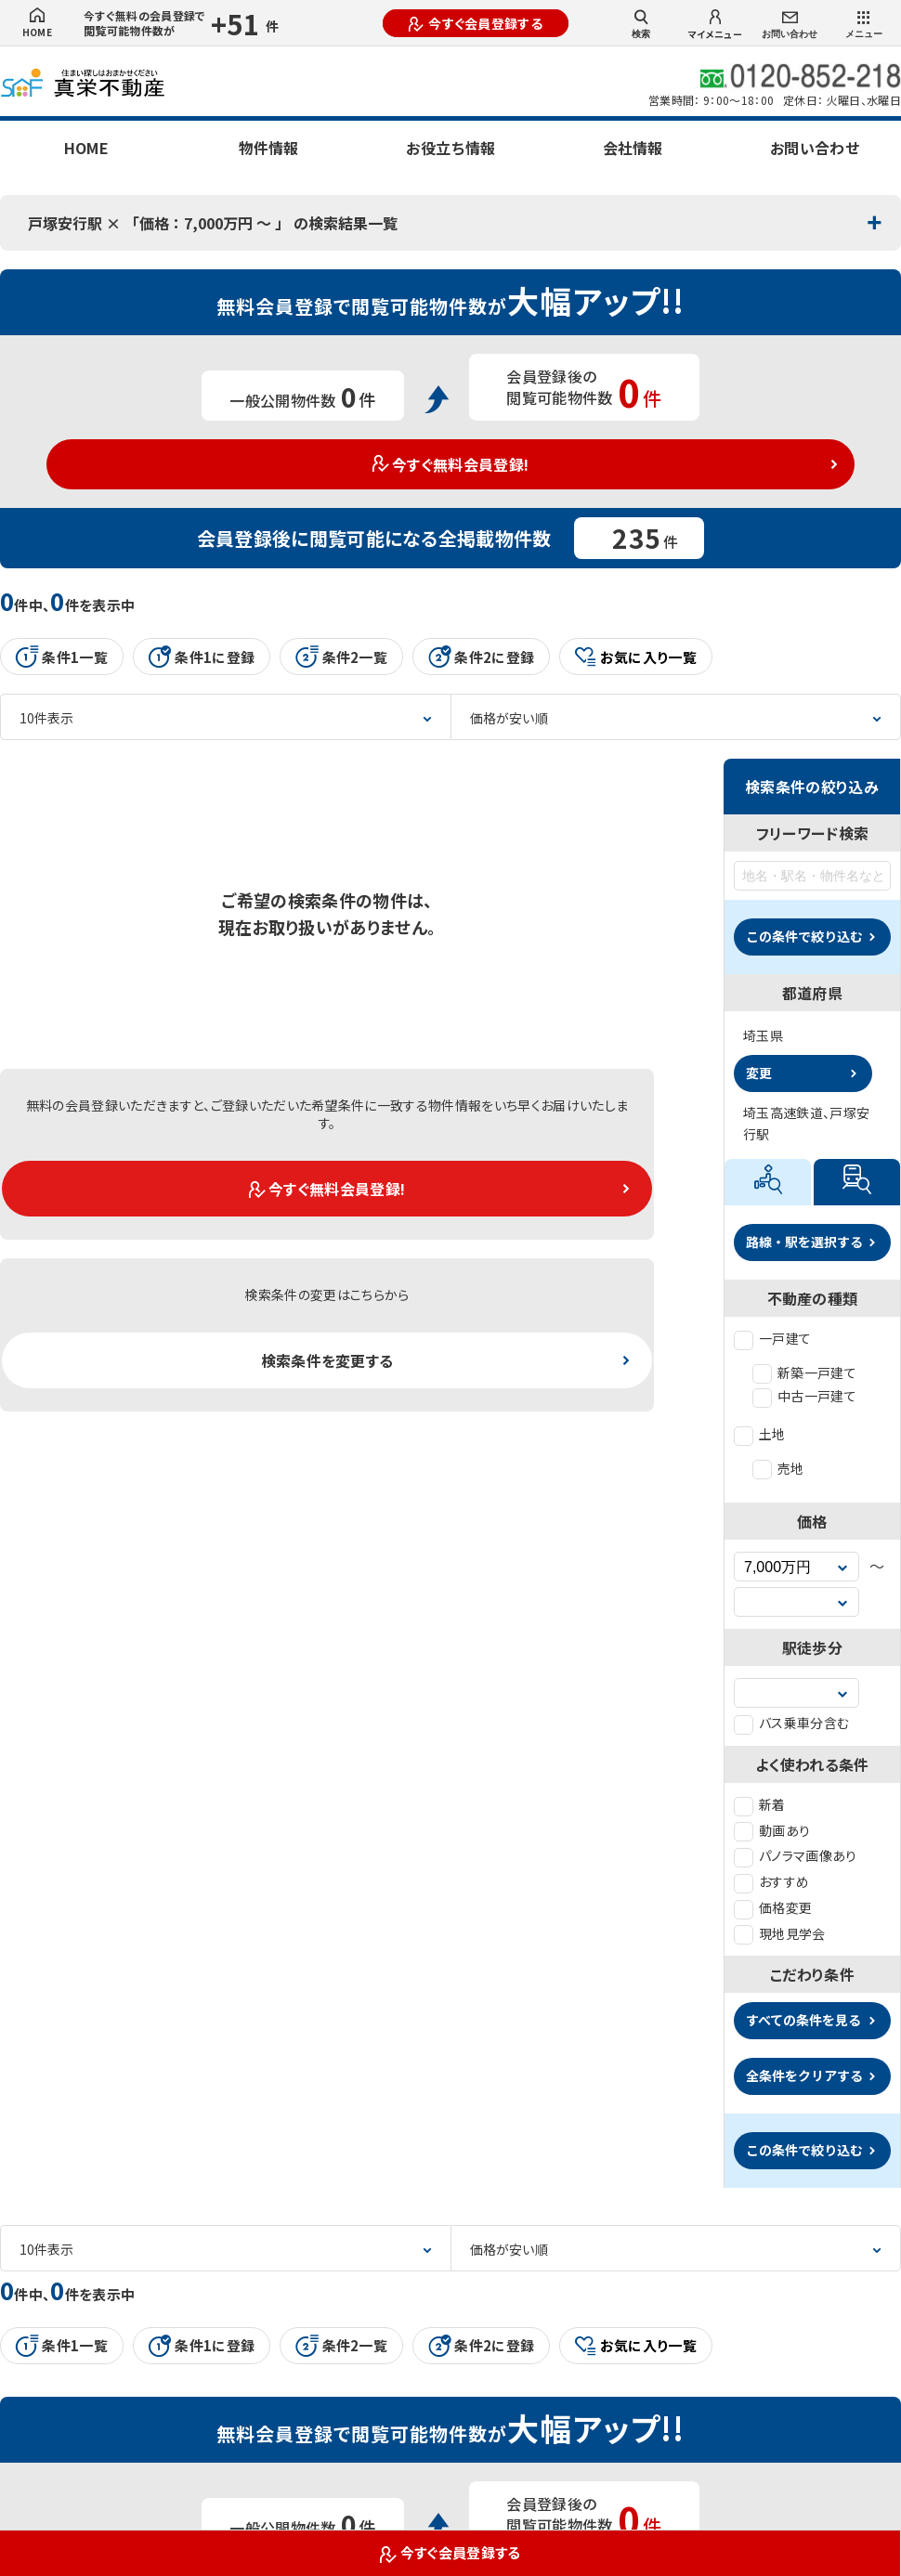 Image resolution: width=901 pixels, height=2576 pixels. What do you see at coordinates (795, 1855) in the screenshot?
I see `パノラマ画像あり` at bounding box center [795, 1855].